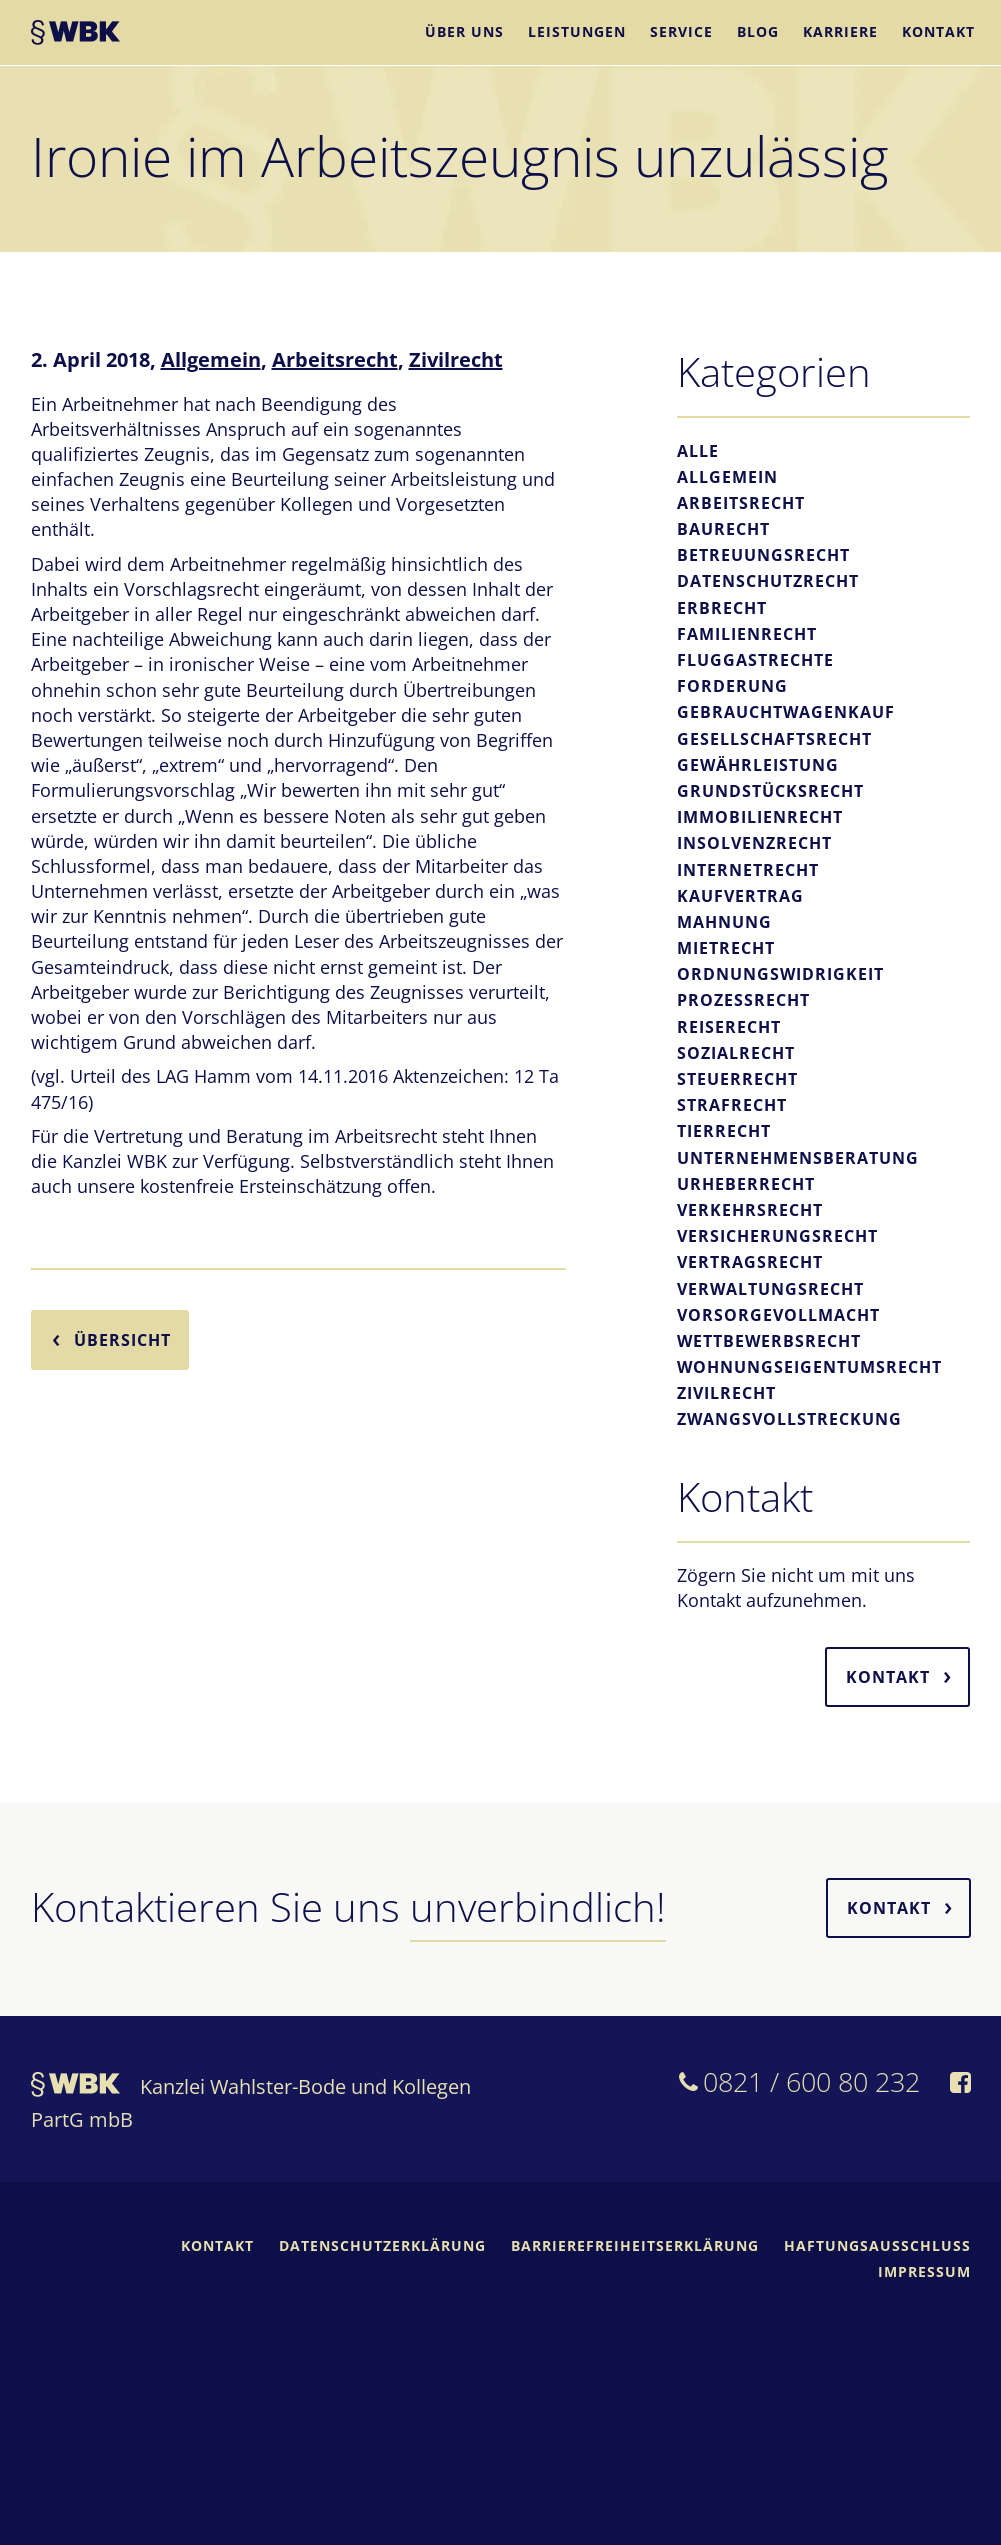 Image resolution: width=1001 pixels, height=2545 pixels. I want to click on Allgemein, so click(211, 359).